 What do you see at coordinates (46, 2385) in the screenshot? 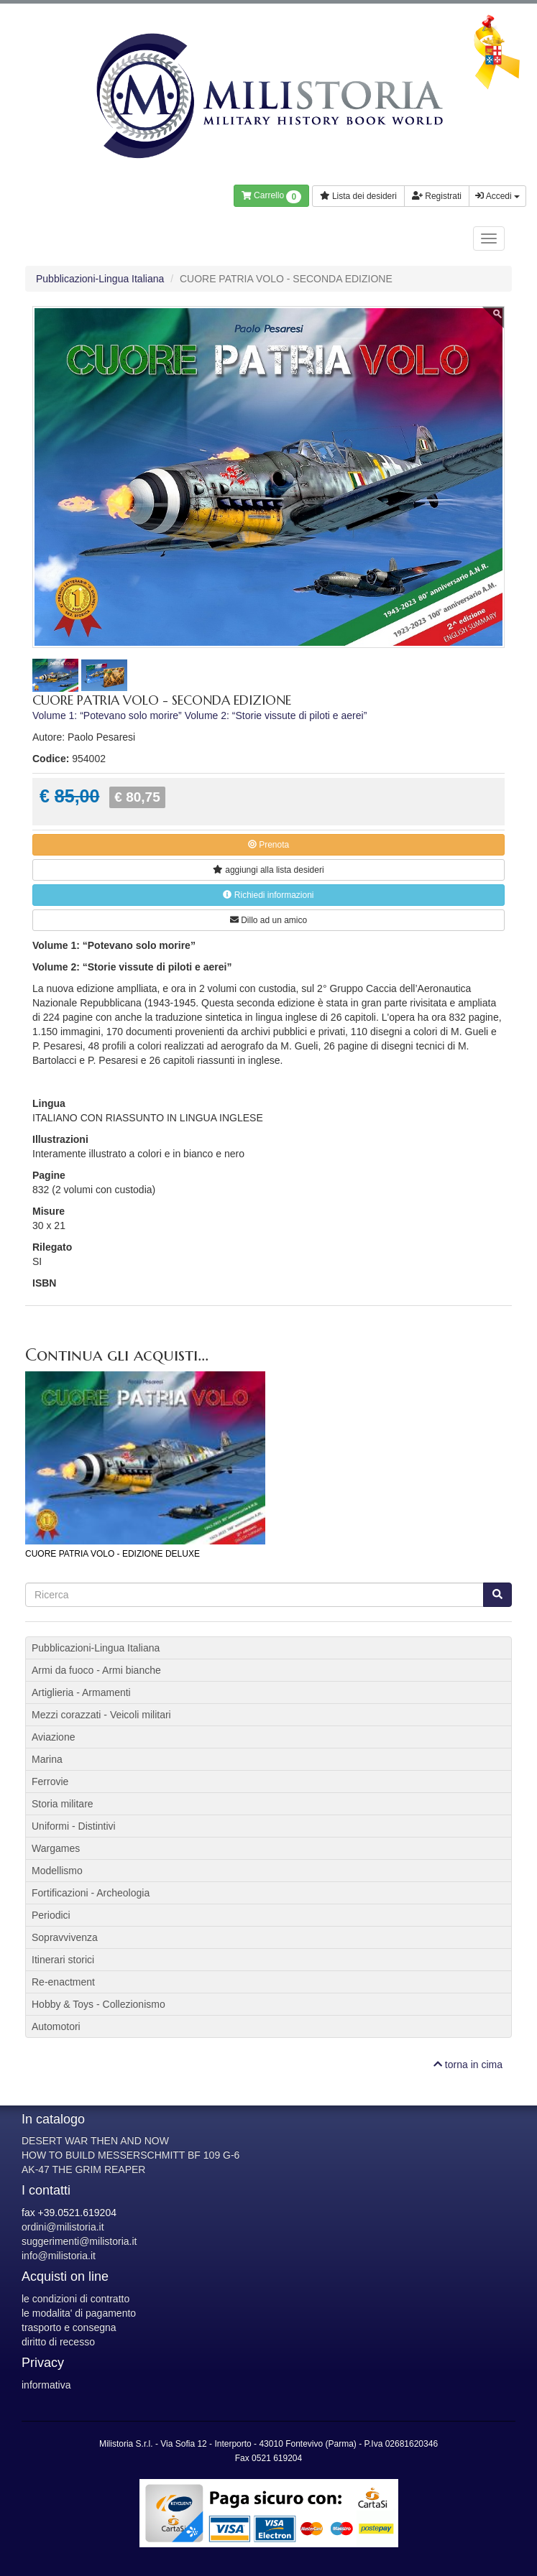
I see `informativa` at bounding box center [46, 2385].